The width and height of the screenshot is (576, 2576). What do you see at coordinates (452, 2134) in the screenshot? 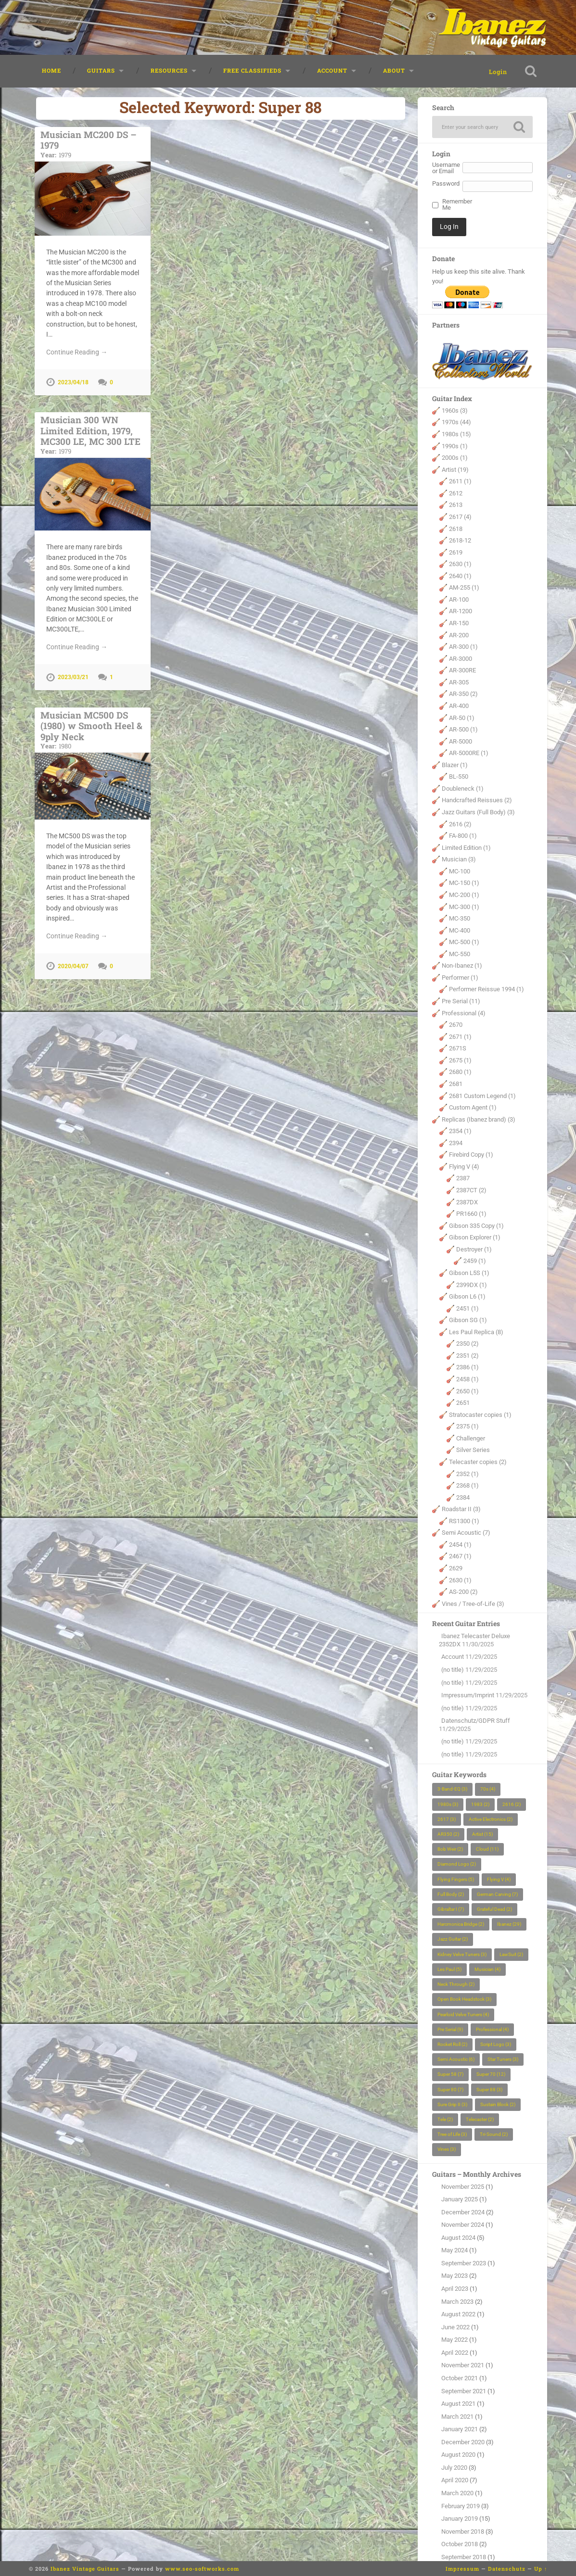
I see `Tree of Life [Tree of Life (3 items)]` at bounding box center [452, 2134].